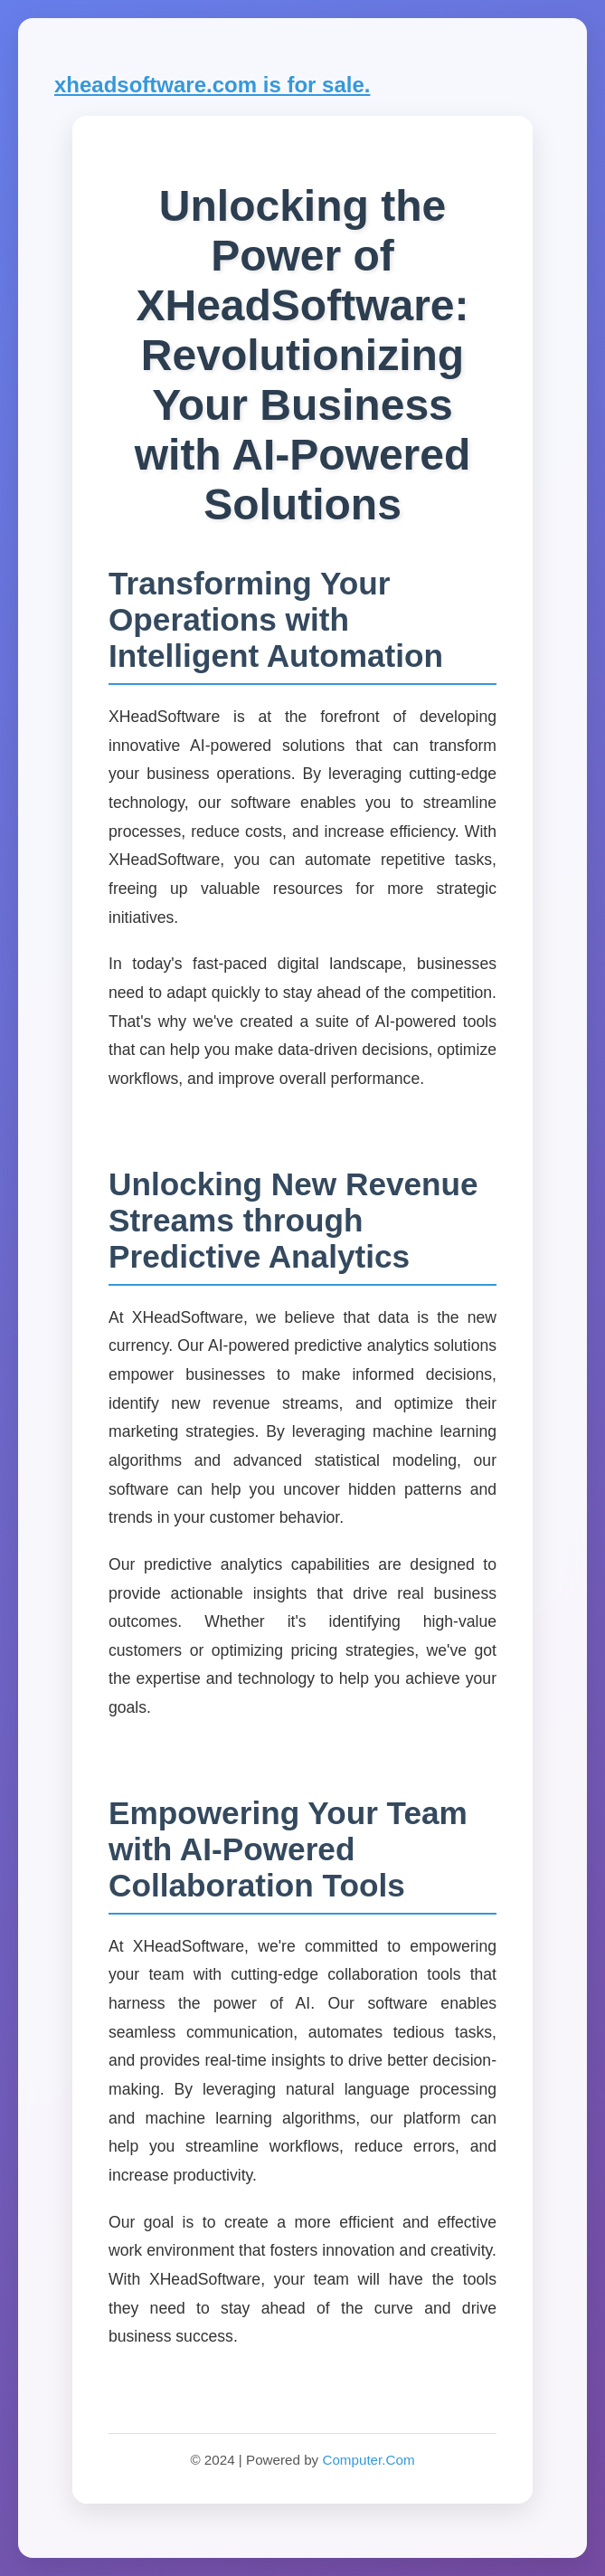 This screenshot has width=605, height=2576. What do you see at coordinates (368, 2459) in the screenshot?
I see `Computer.Com` at bounding box center [368, 2459].